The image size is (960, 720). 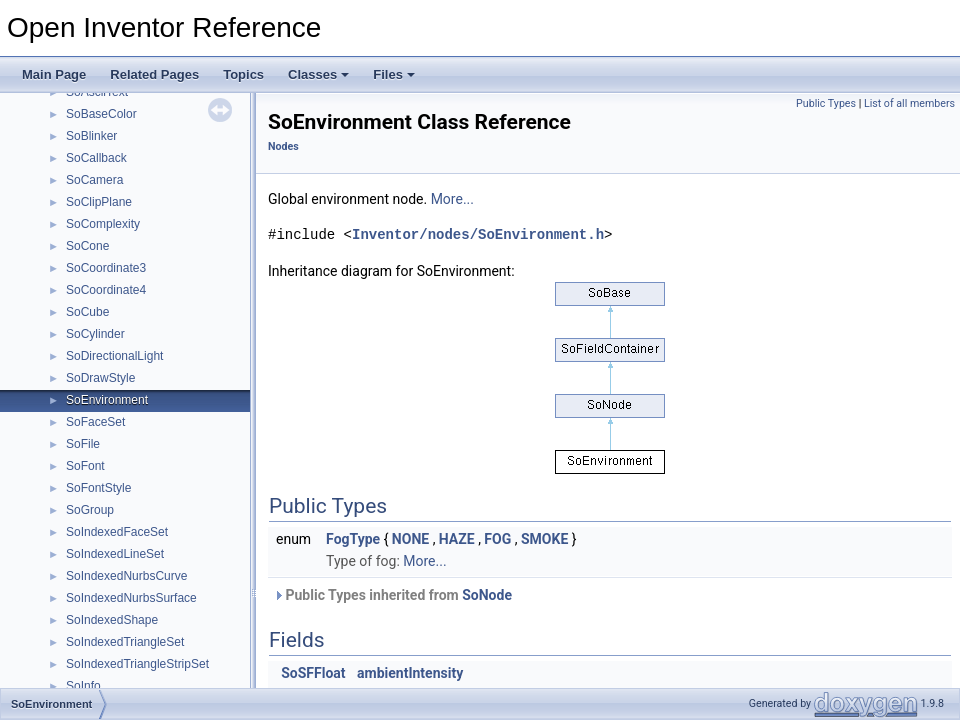 What do you see at coordinates (98, 488) in the screenshot?
I see `SoFontStyle` at bounding box center [98, 488].